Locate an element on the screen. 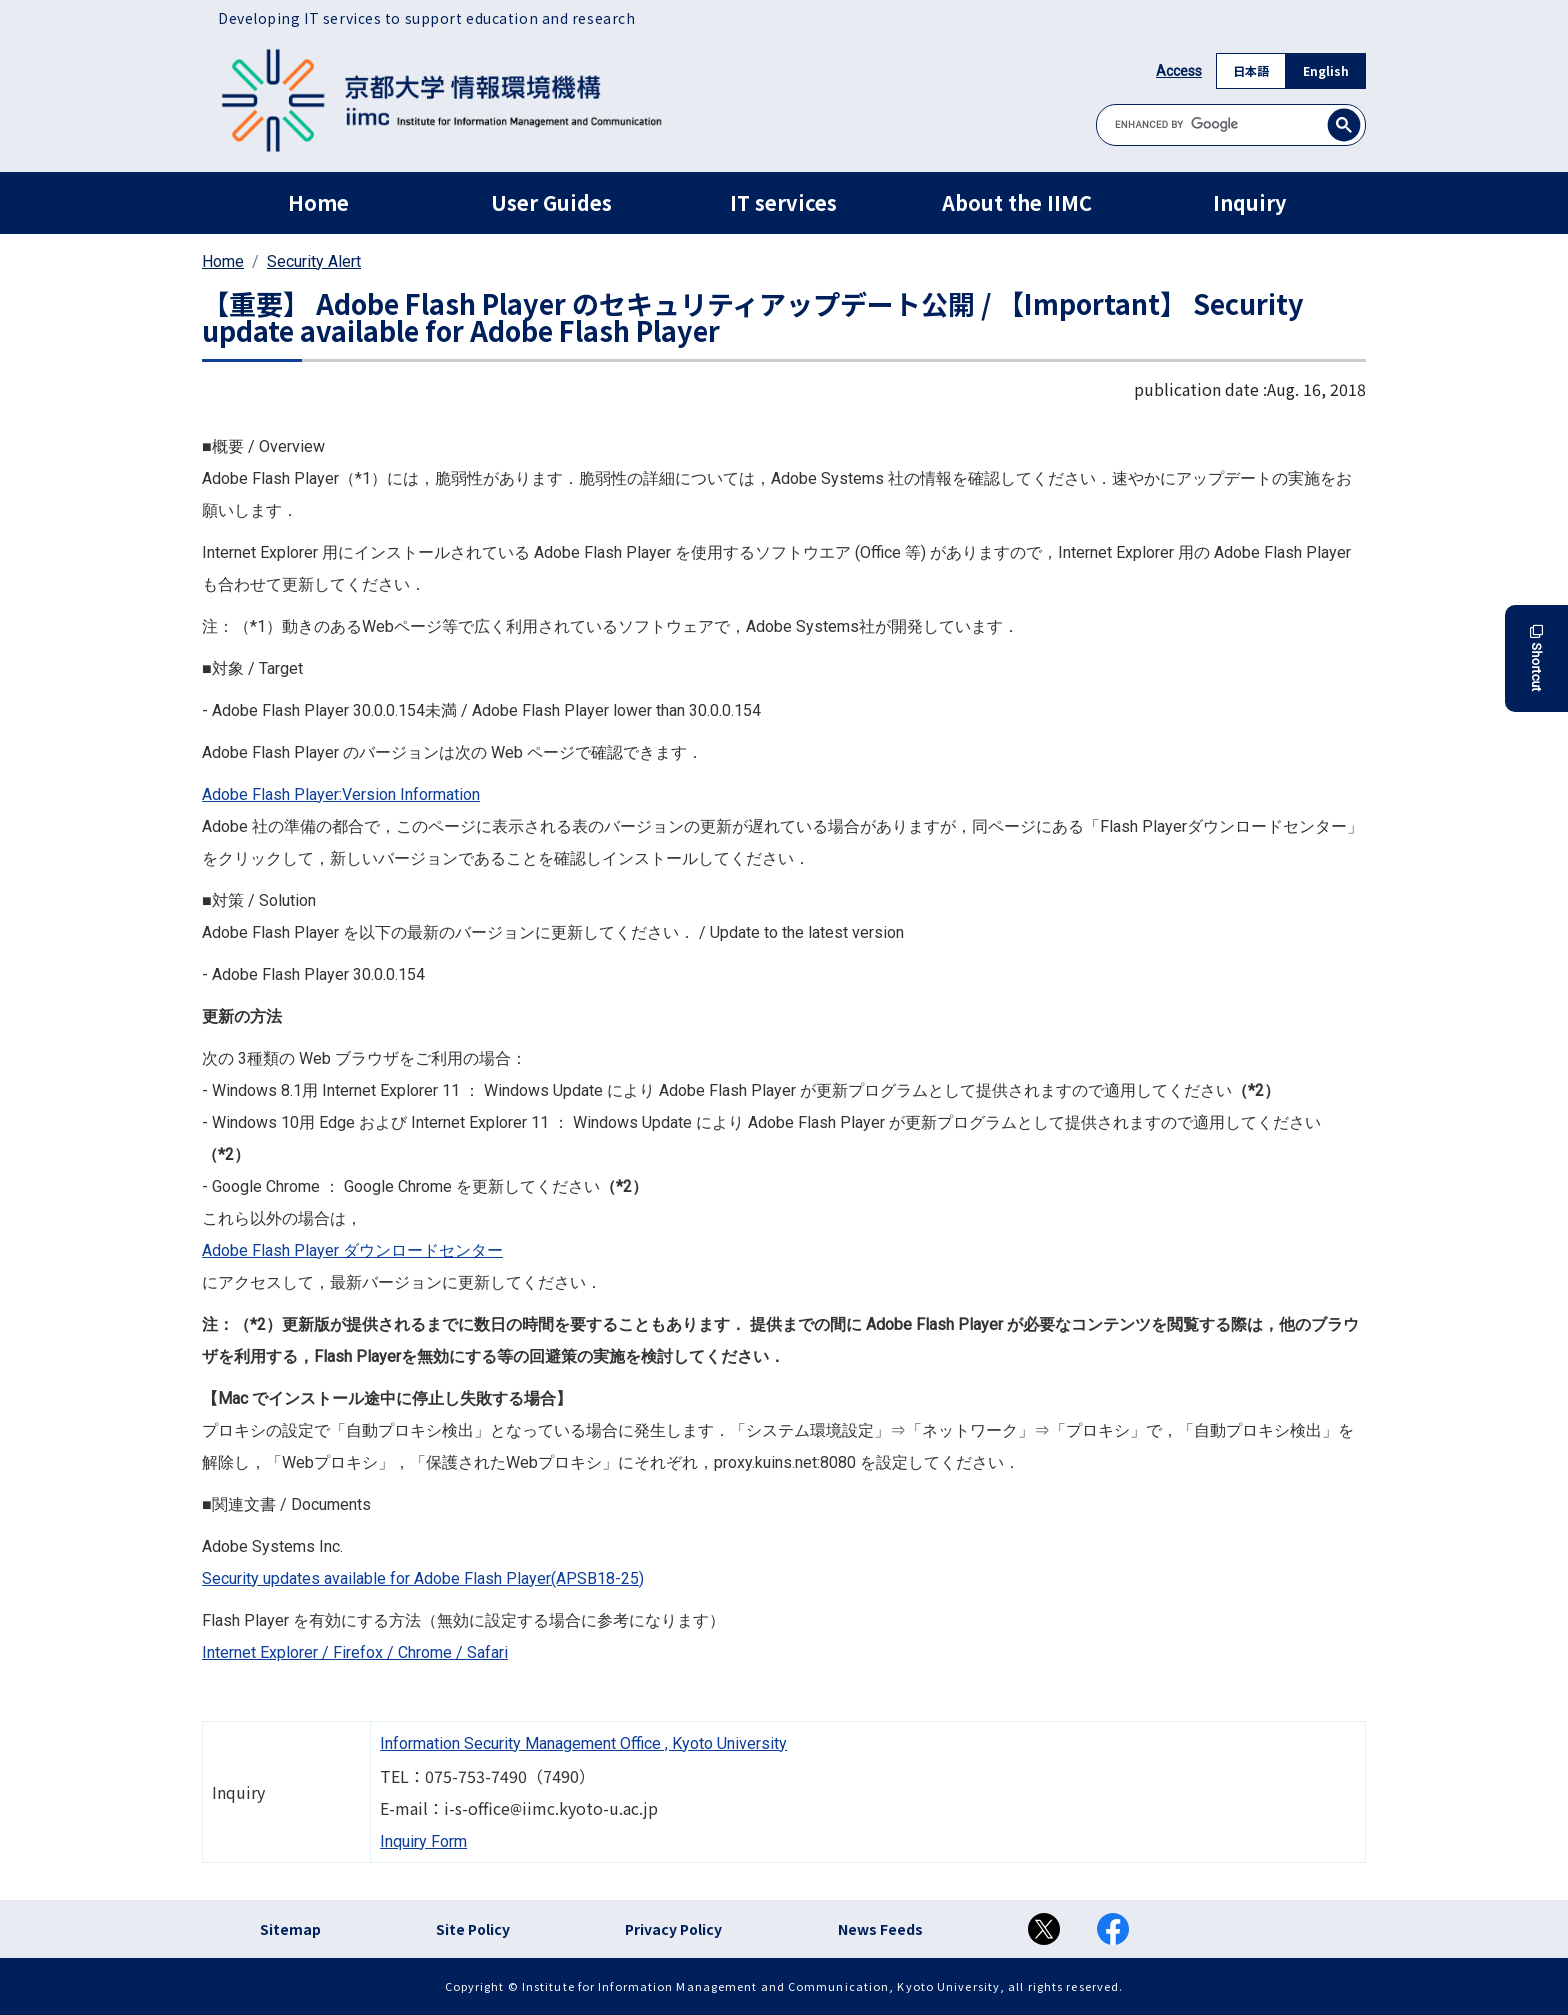 This screenshot has width=1568, height=2015. IT services is located at coordinates (783, 202).